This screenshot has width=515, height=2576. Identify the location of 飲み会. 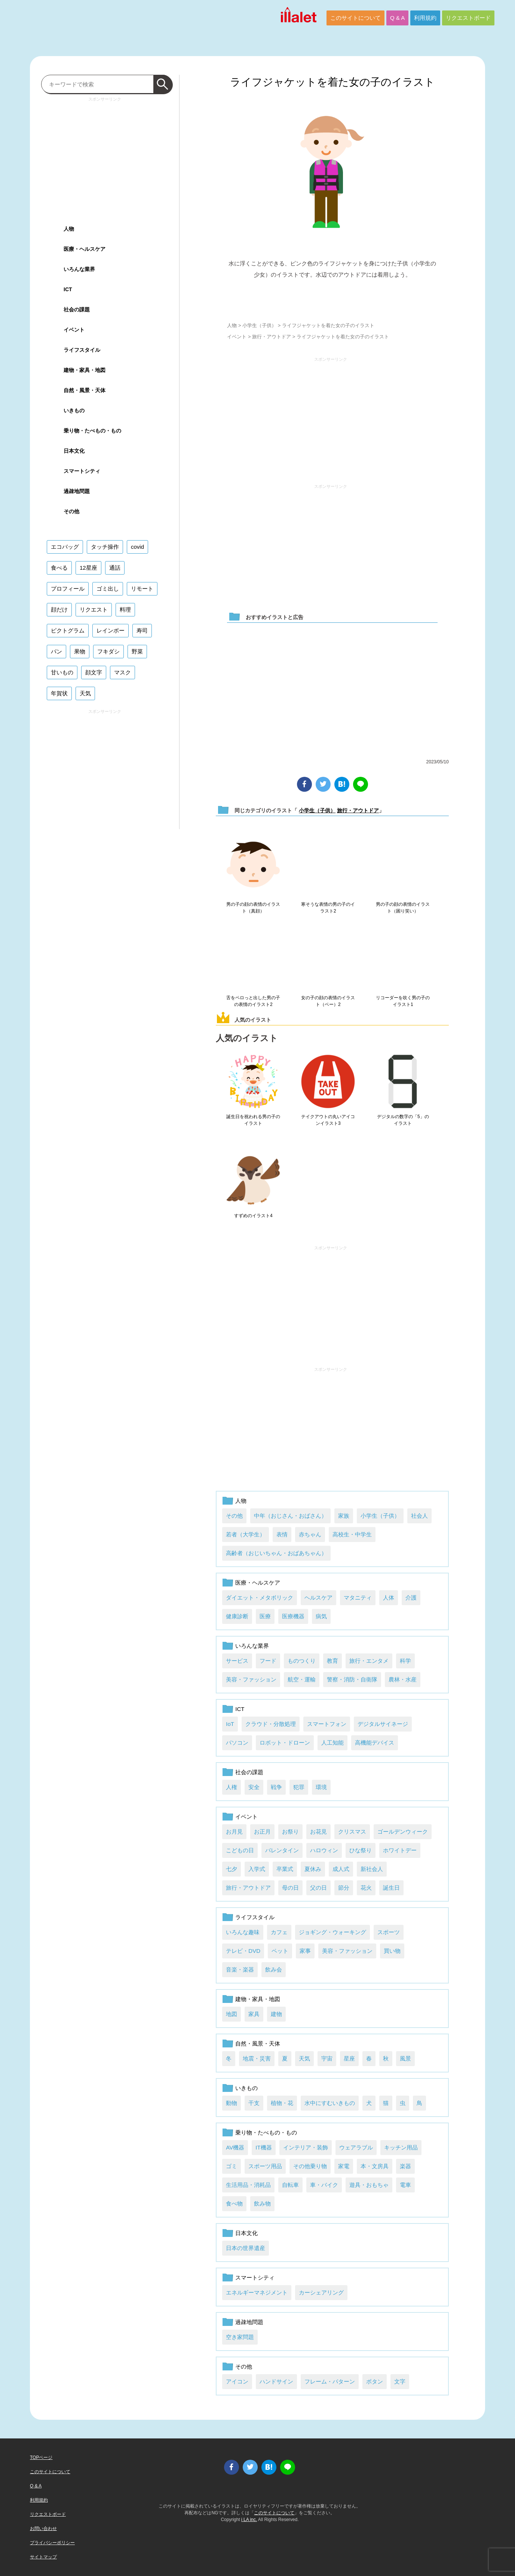
(273, 1969).